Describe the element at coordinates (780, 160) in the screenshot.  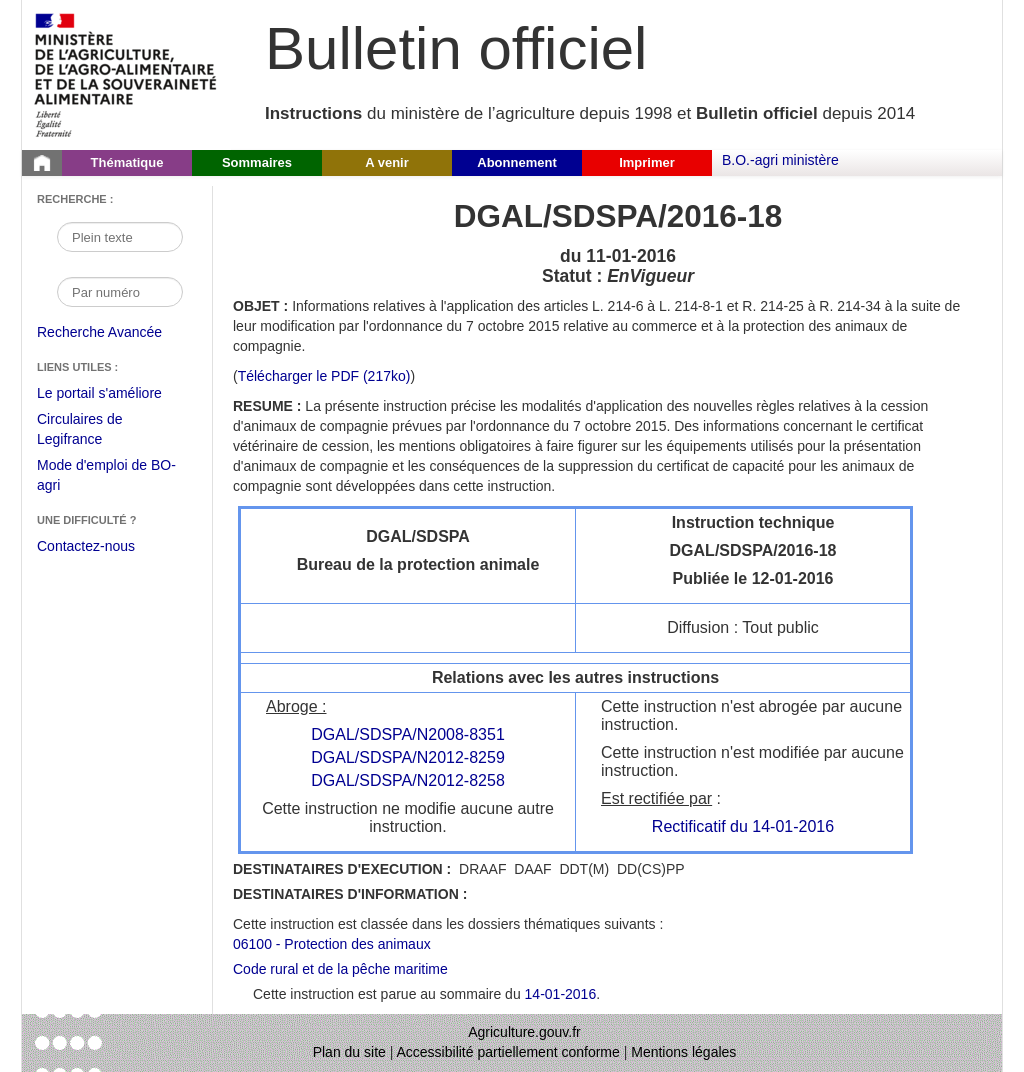
I see `B.O.-agri ministère` at that location.